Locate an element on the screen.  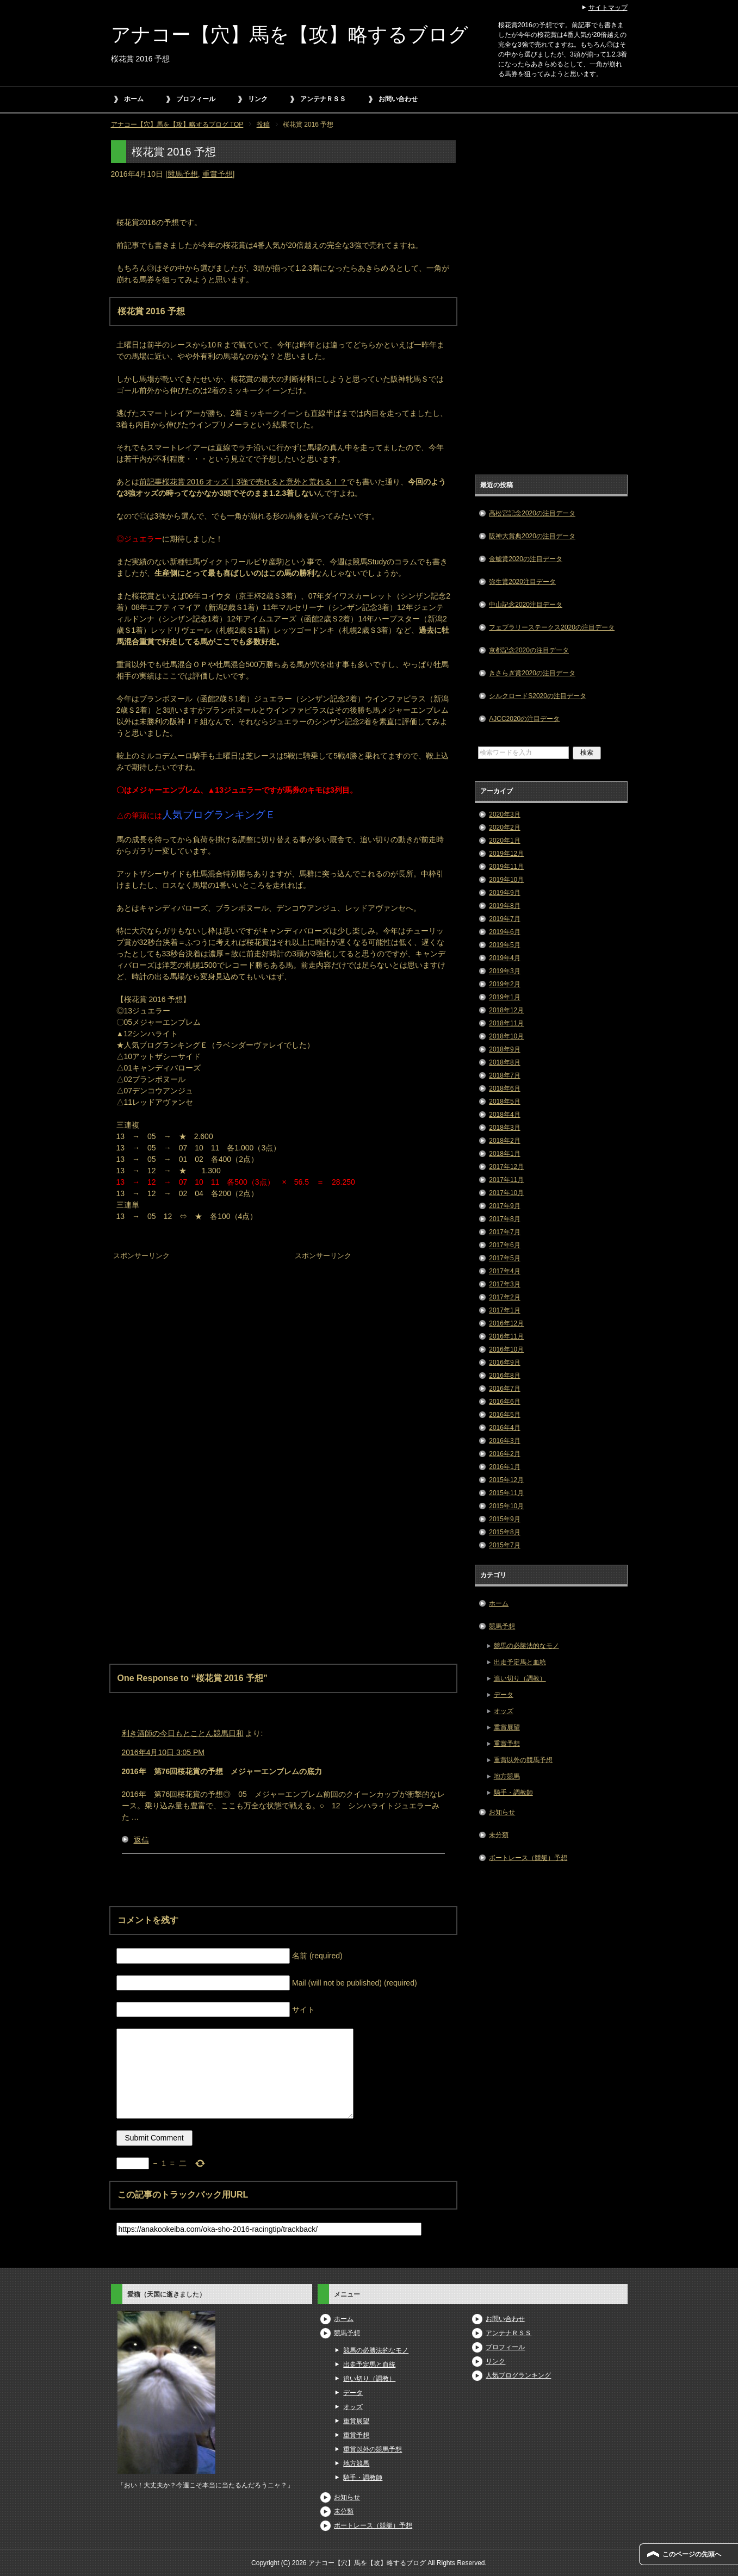
2019年10月 is located at coordinates (506, 879).